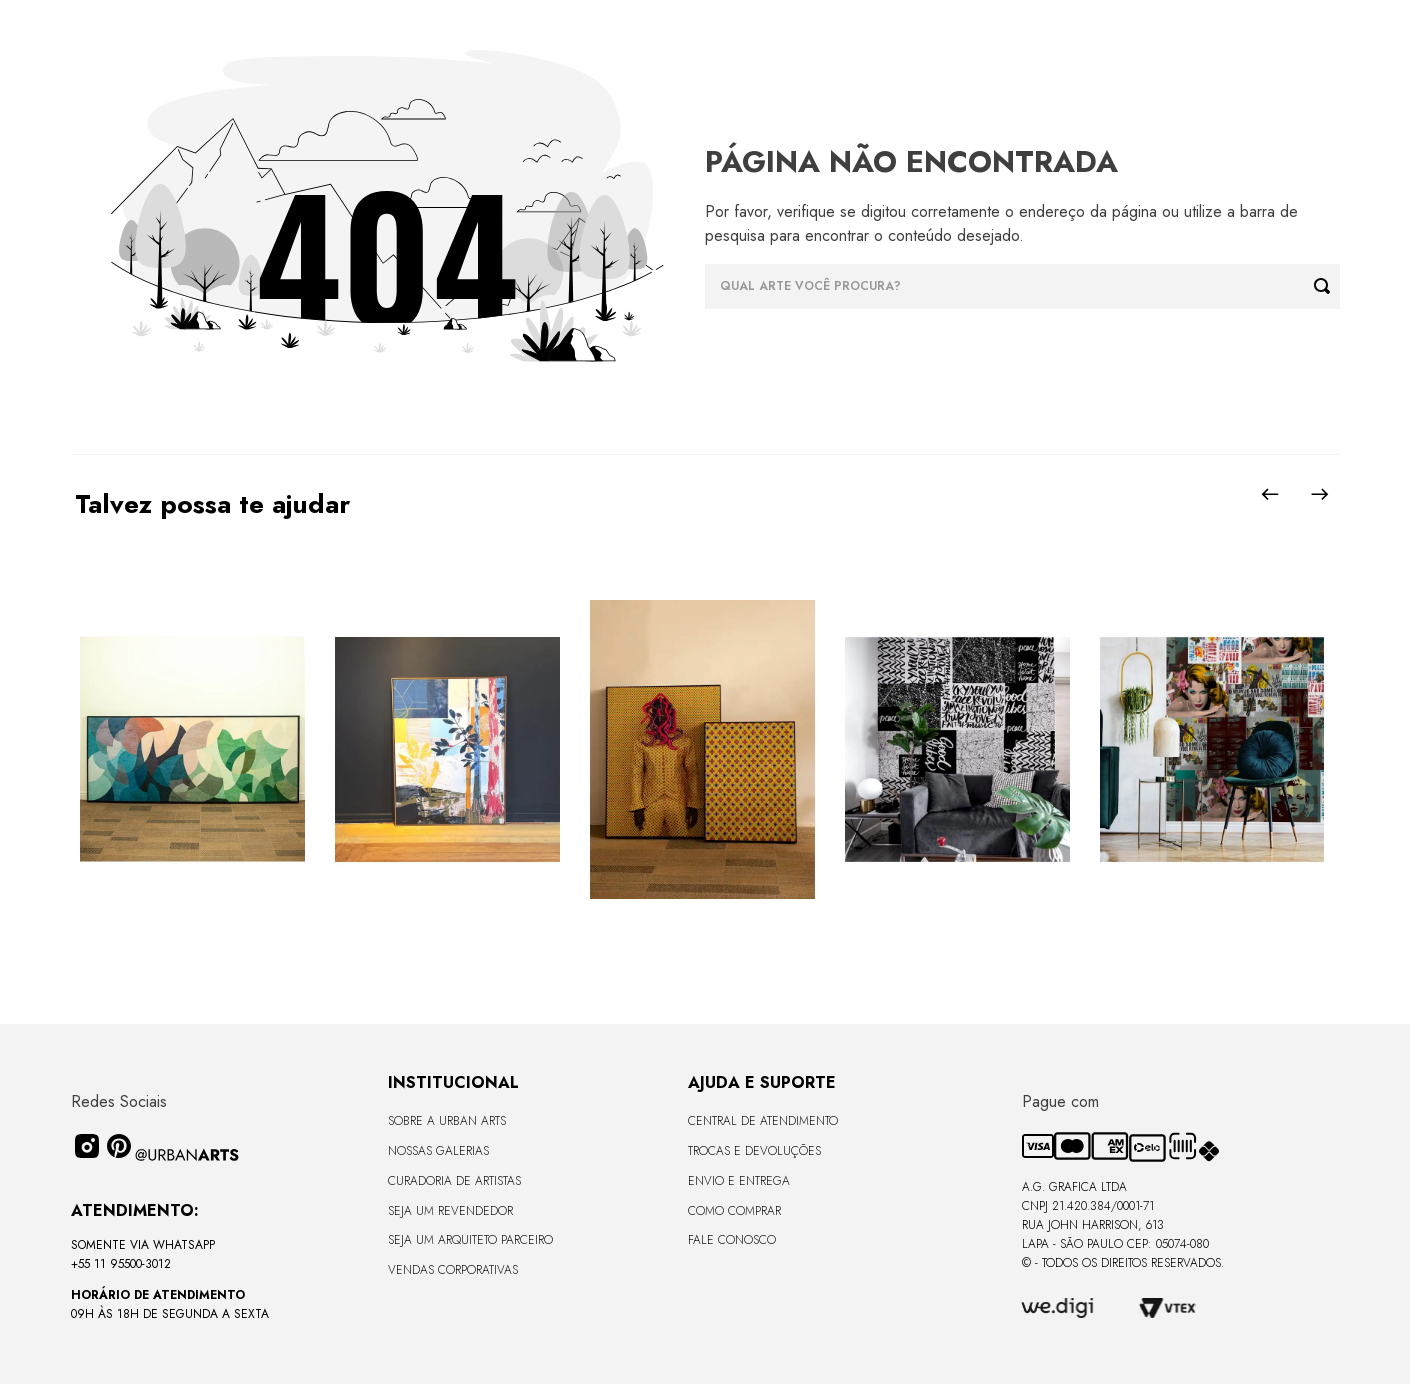  Describe the element at coordinates (438, 1151) in the screenshot. I see `Nossas Galerias` at that location.